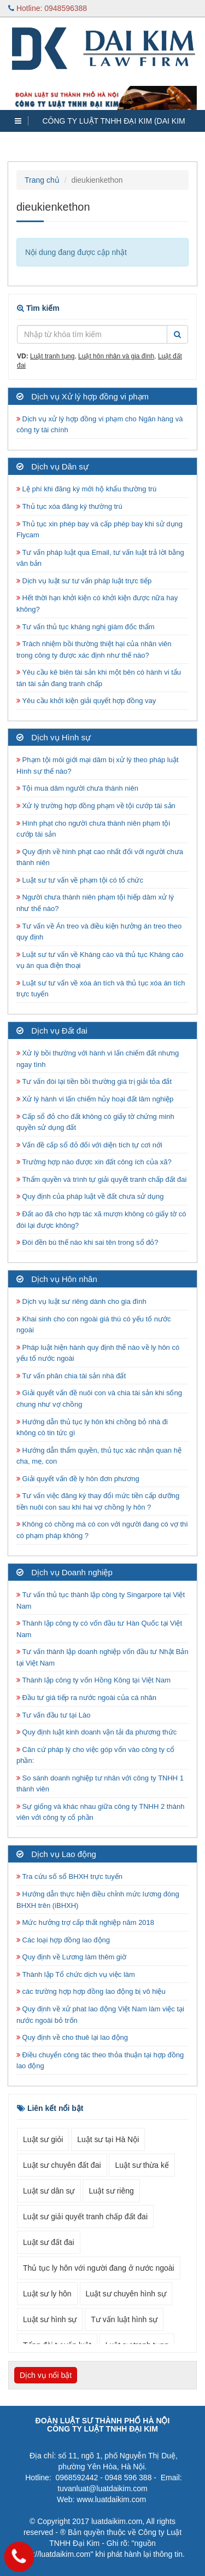 The height and width of the screenshot is (2576, 205). What do you see at coordinates (111, 2190) in the screenshot?
I see `Luật sư riêng` at bounding box center [111, 2190].